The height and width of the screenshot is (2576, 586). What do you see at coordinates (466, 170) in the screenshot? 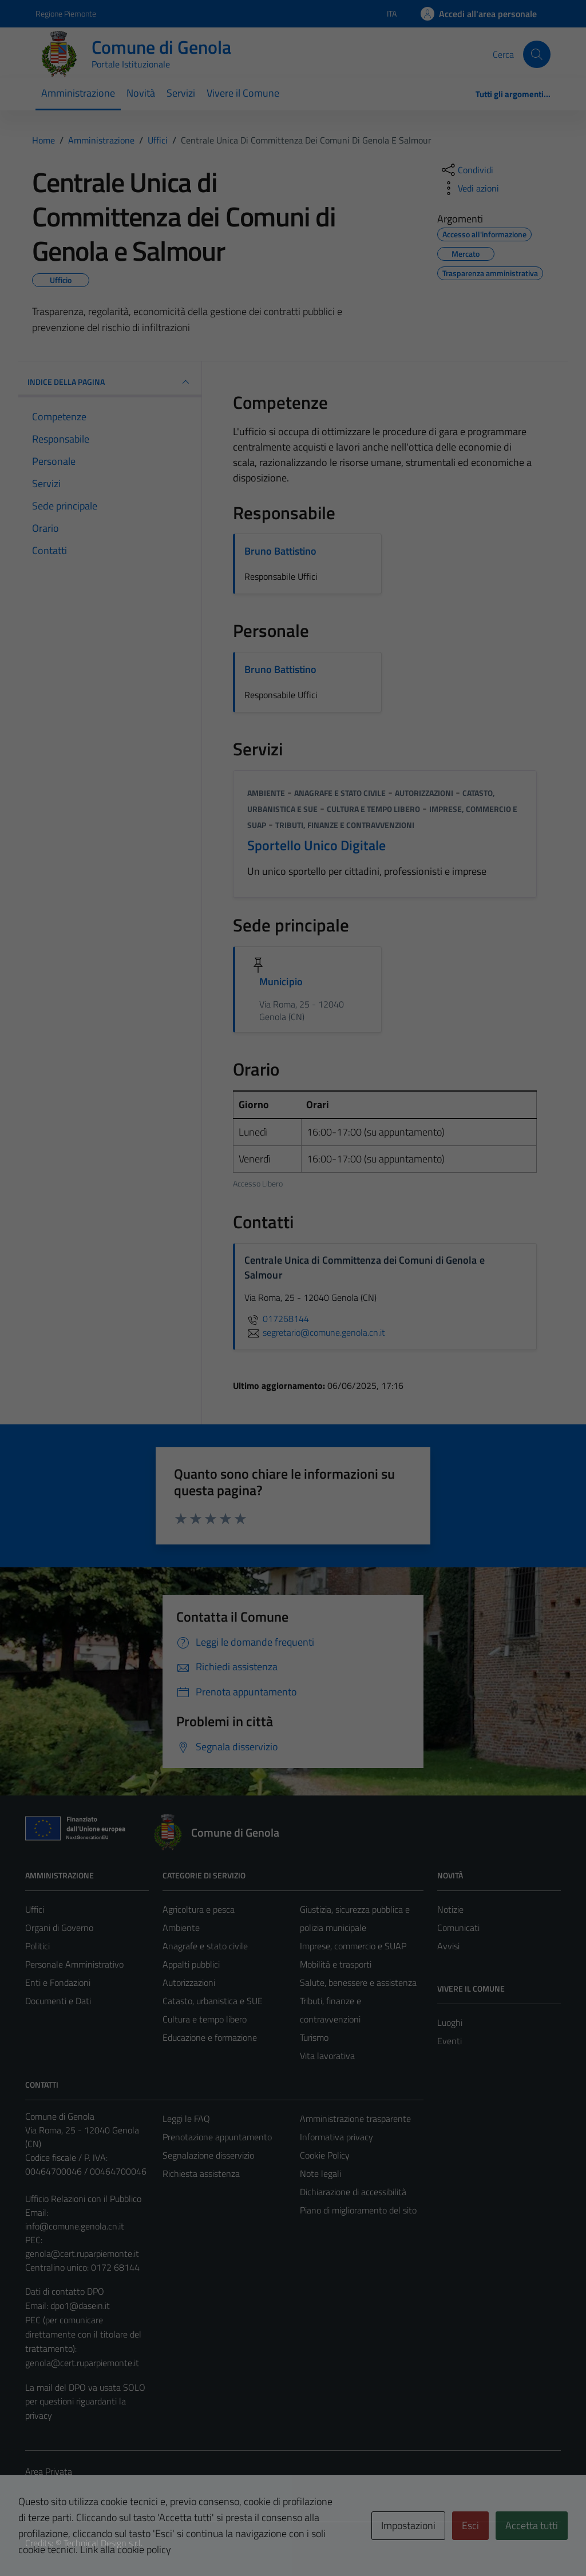
I see `[condividi sui social]` at bounding box center [466, 170].